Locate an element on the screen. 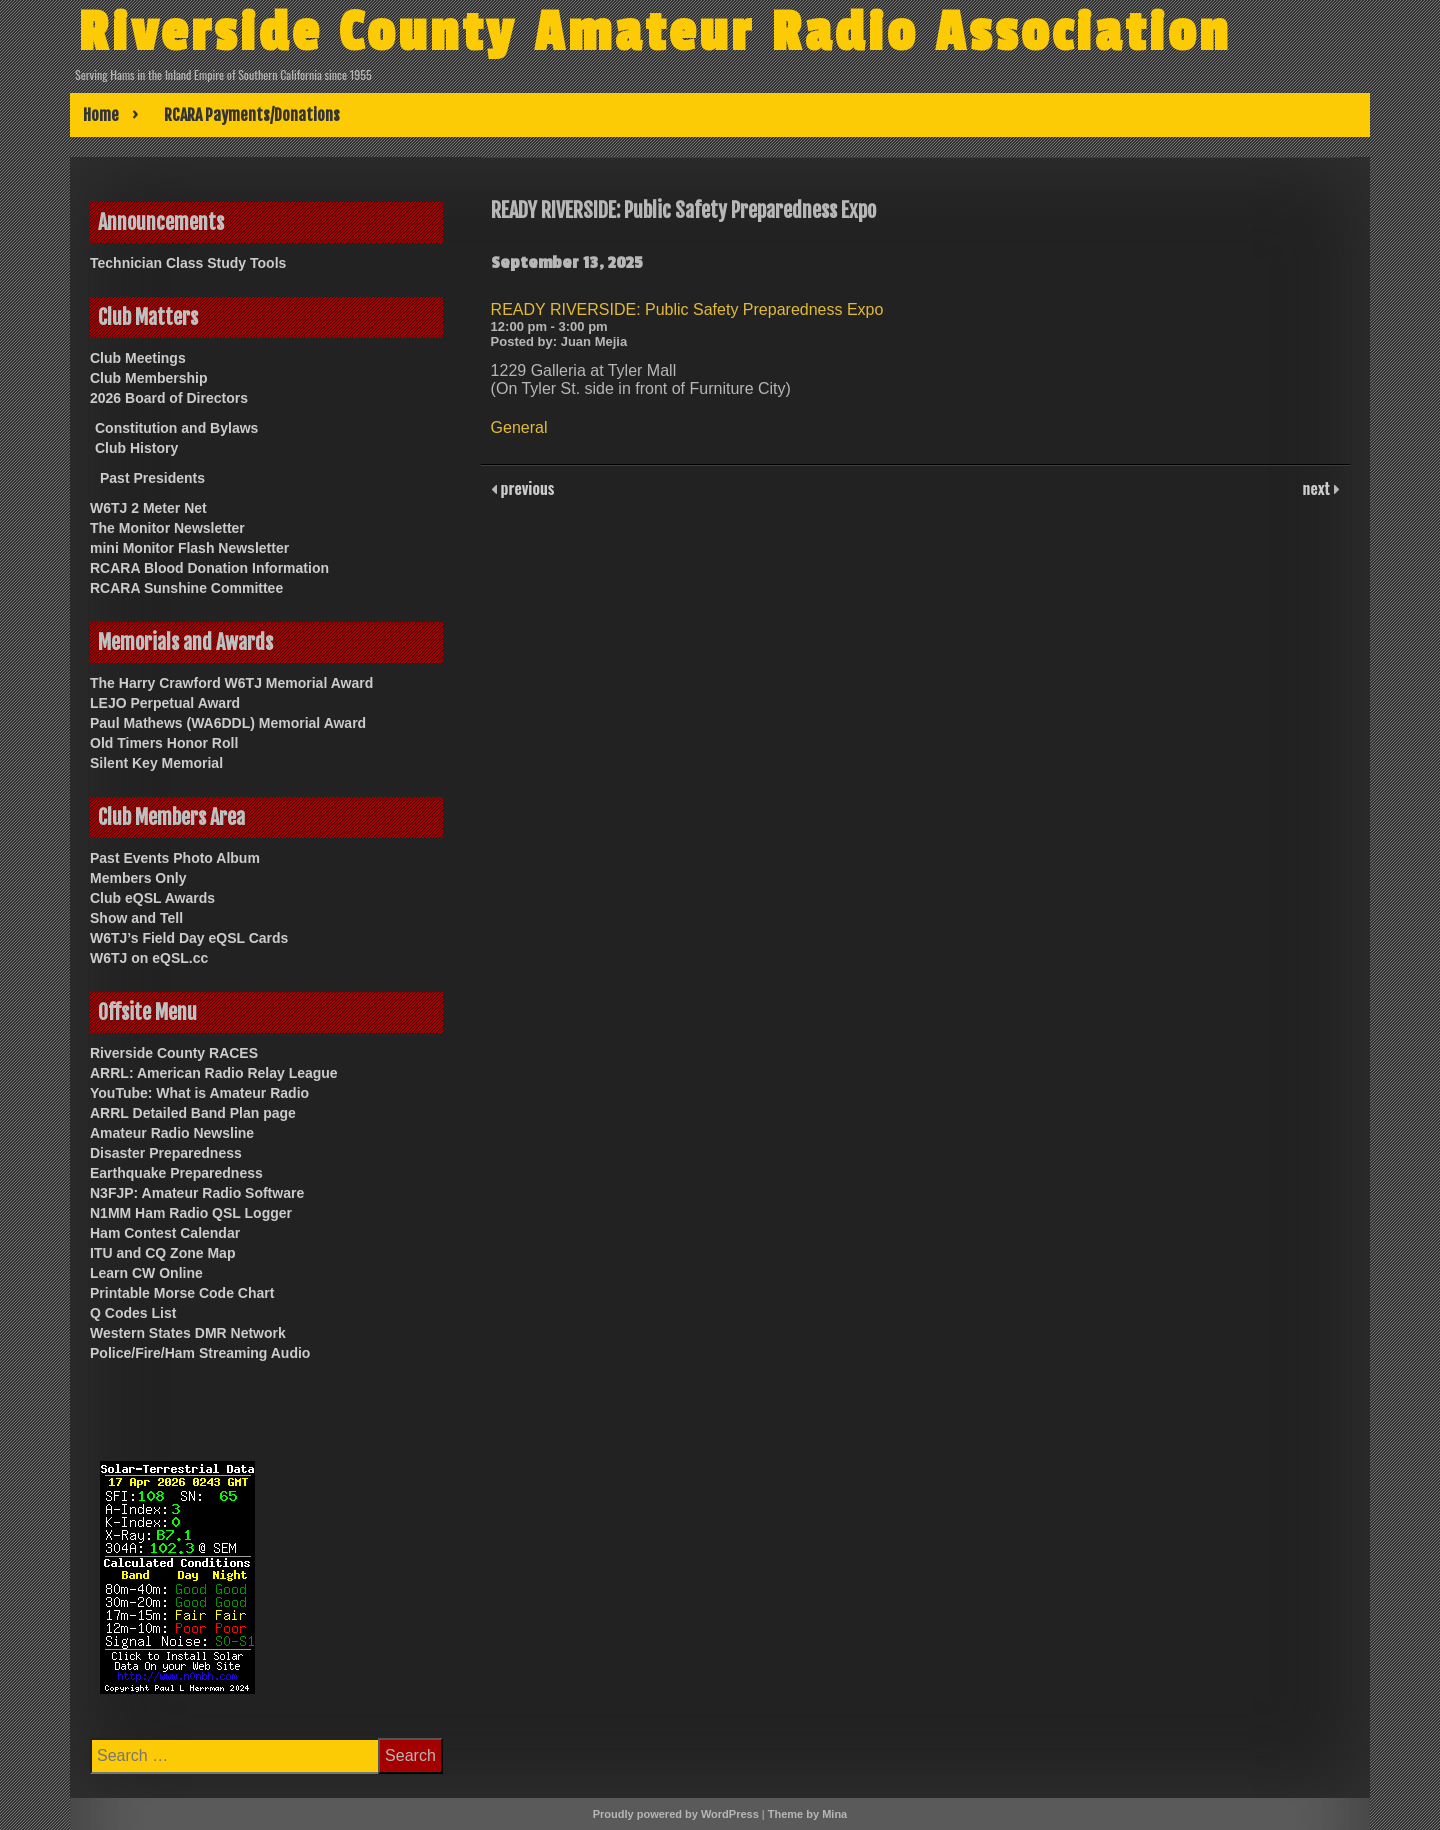  Past Events Photo Album is located at coordinates (175, 858).